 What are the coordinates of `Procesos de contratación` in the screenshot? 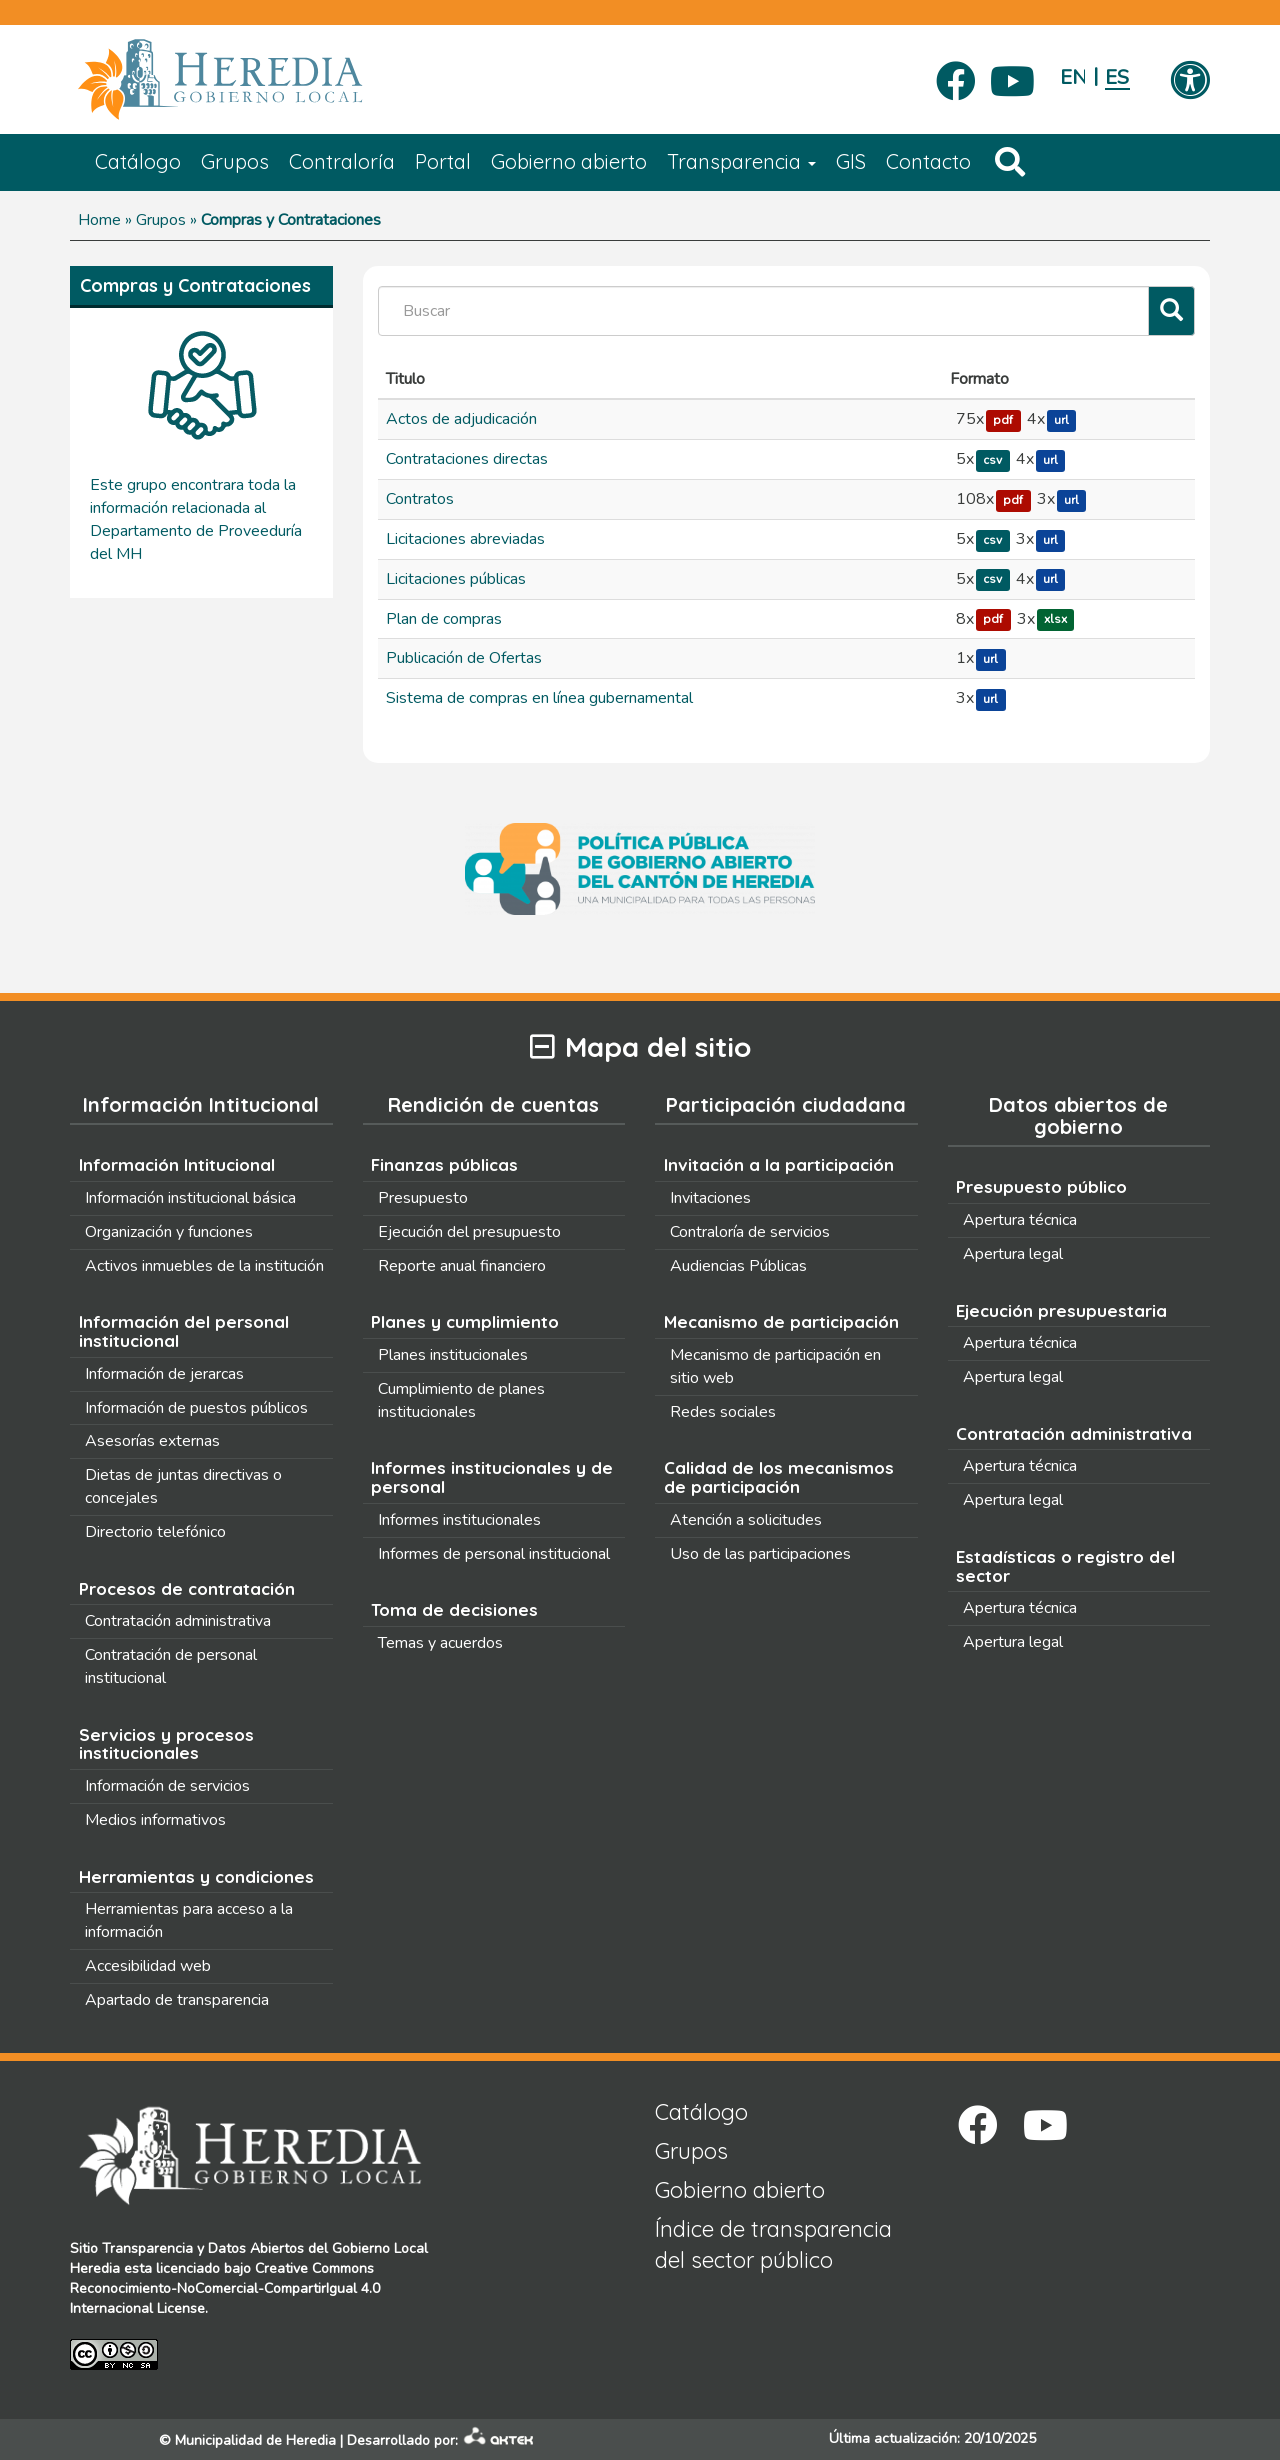 It's located at (187, 1588).